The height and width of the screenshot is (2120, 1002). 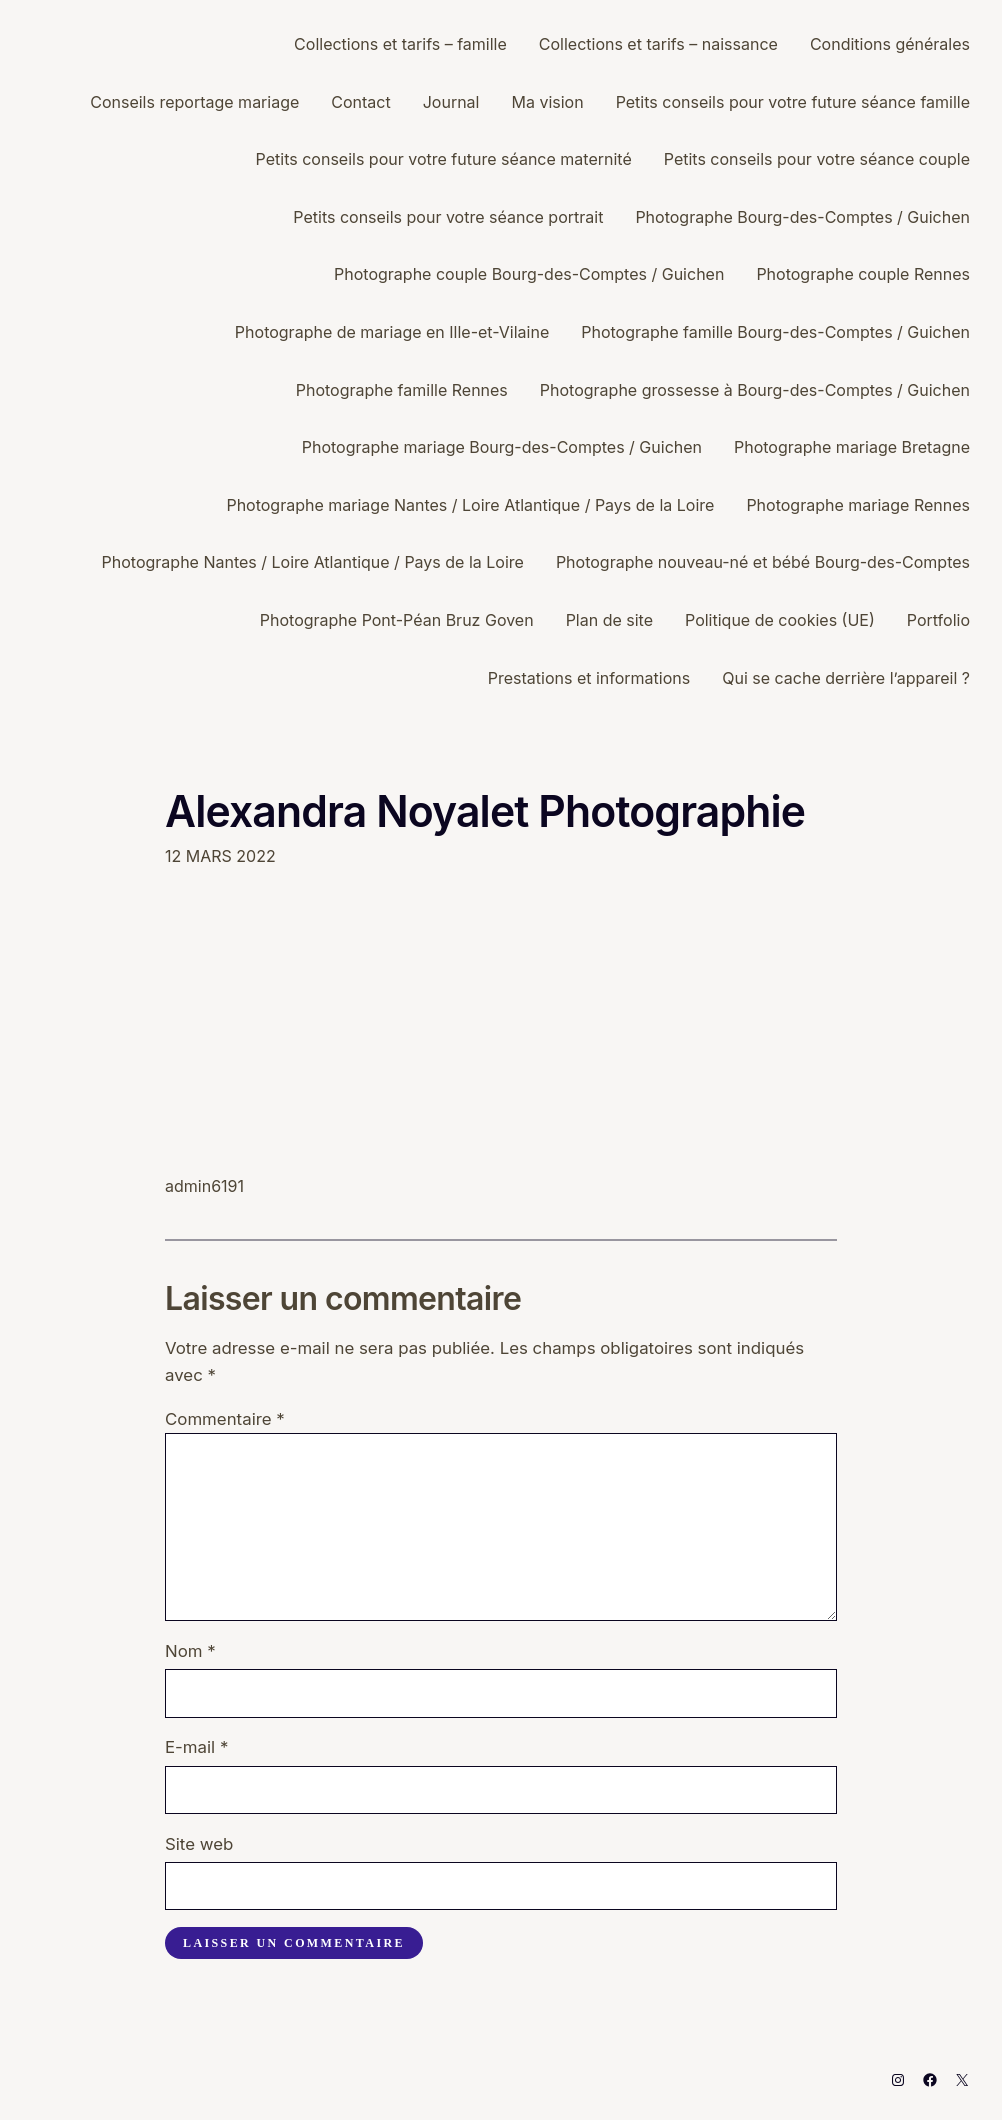 I want to click on Portfolio, so click(x=938, y=620).